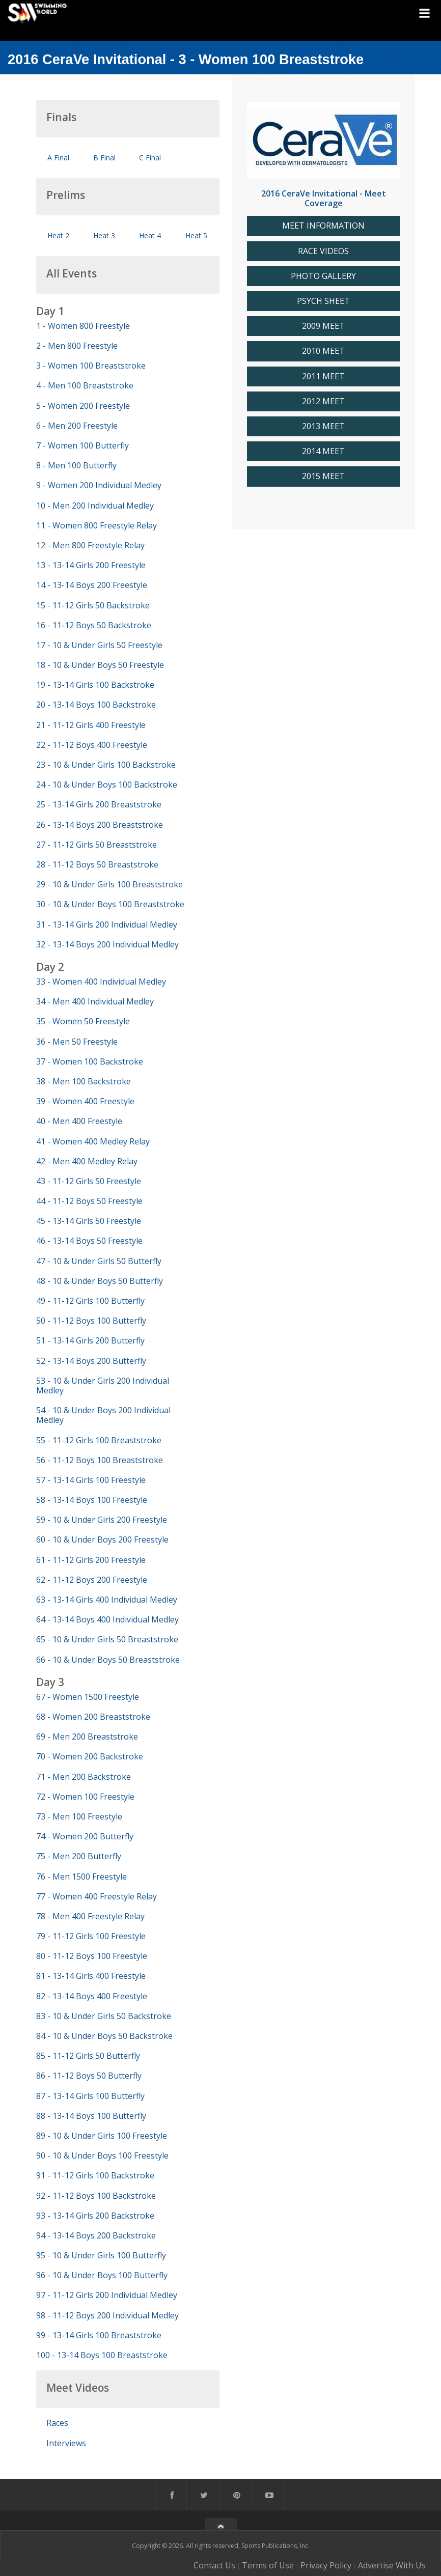 The width and height of the screenshot is (441, 2576). What do you see at coordinates (93, 1141) in the screenshot?
I see `41 - Women 400 Medley Relay` at bounding box center [93, 1141].